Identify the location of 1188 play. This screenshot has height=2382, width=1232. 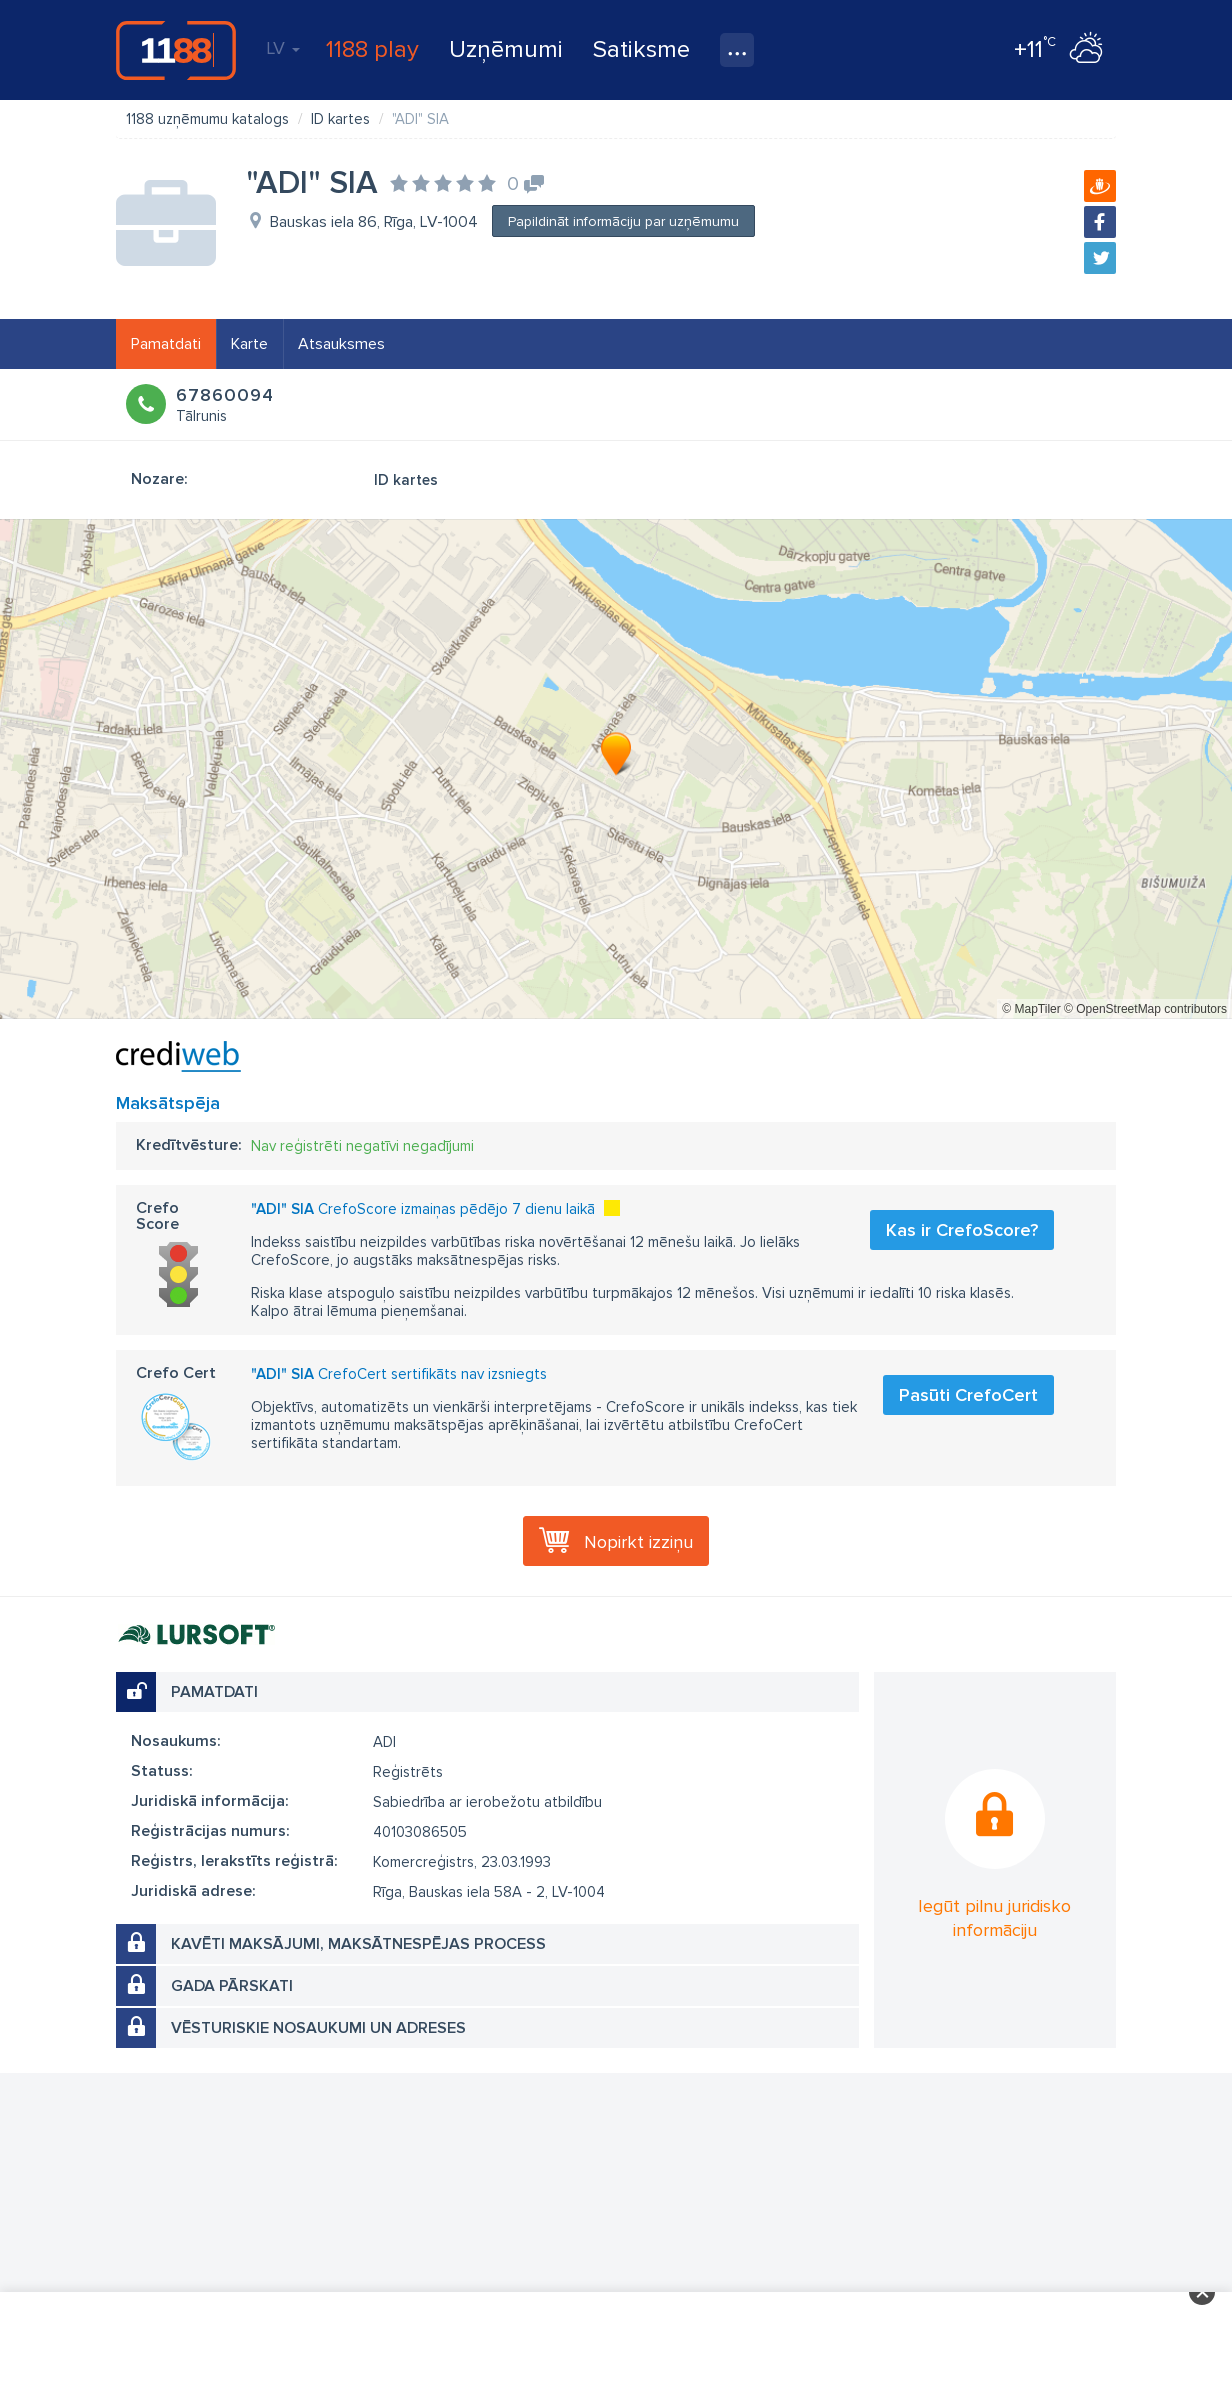
(372, 49).